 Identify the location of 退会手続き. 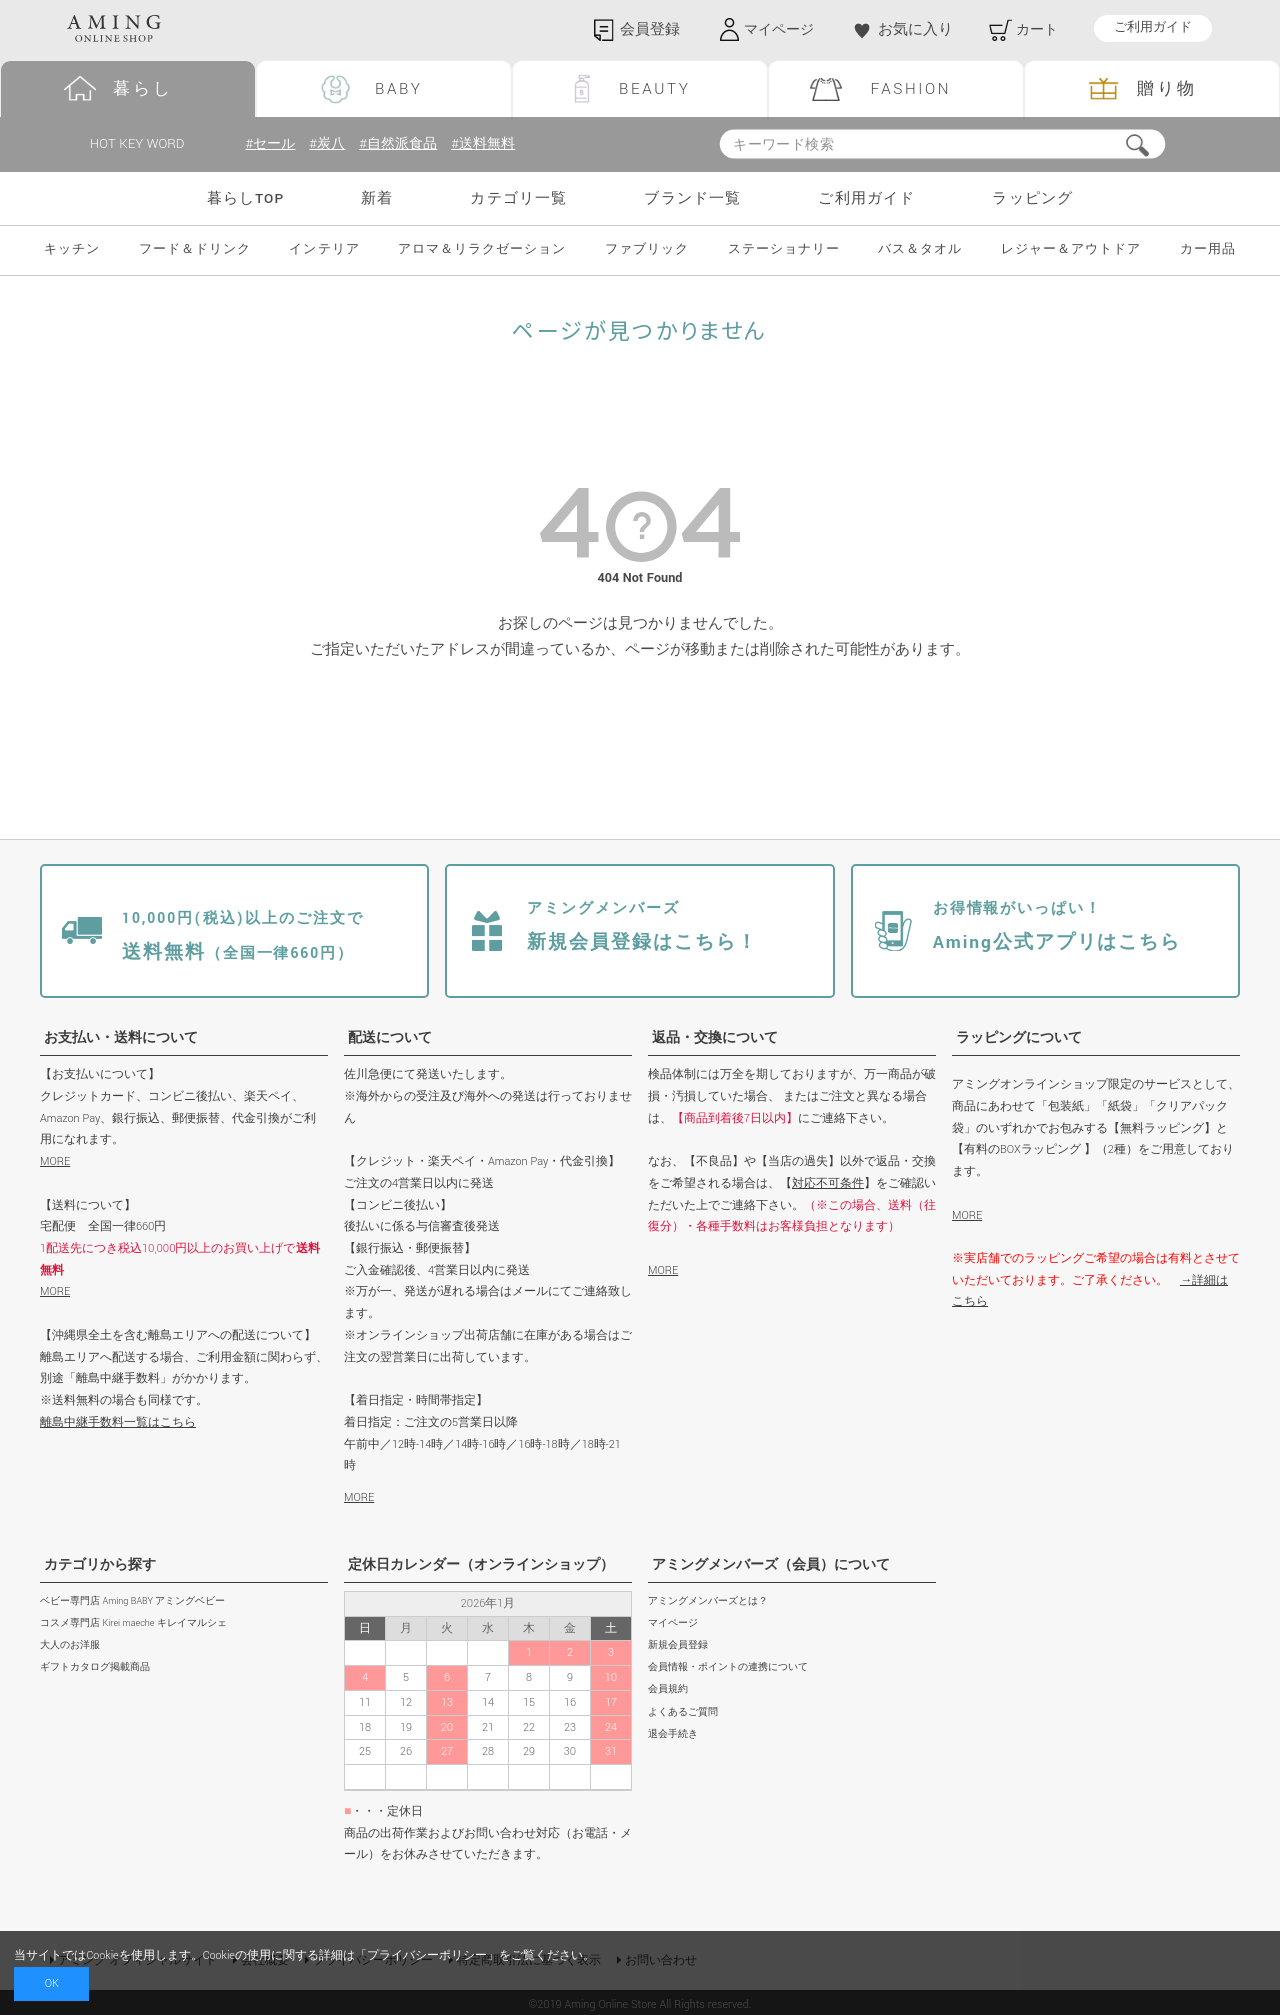
(673, 1734).